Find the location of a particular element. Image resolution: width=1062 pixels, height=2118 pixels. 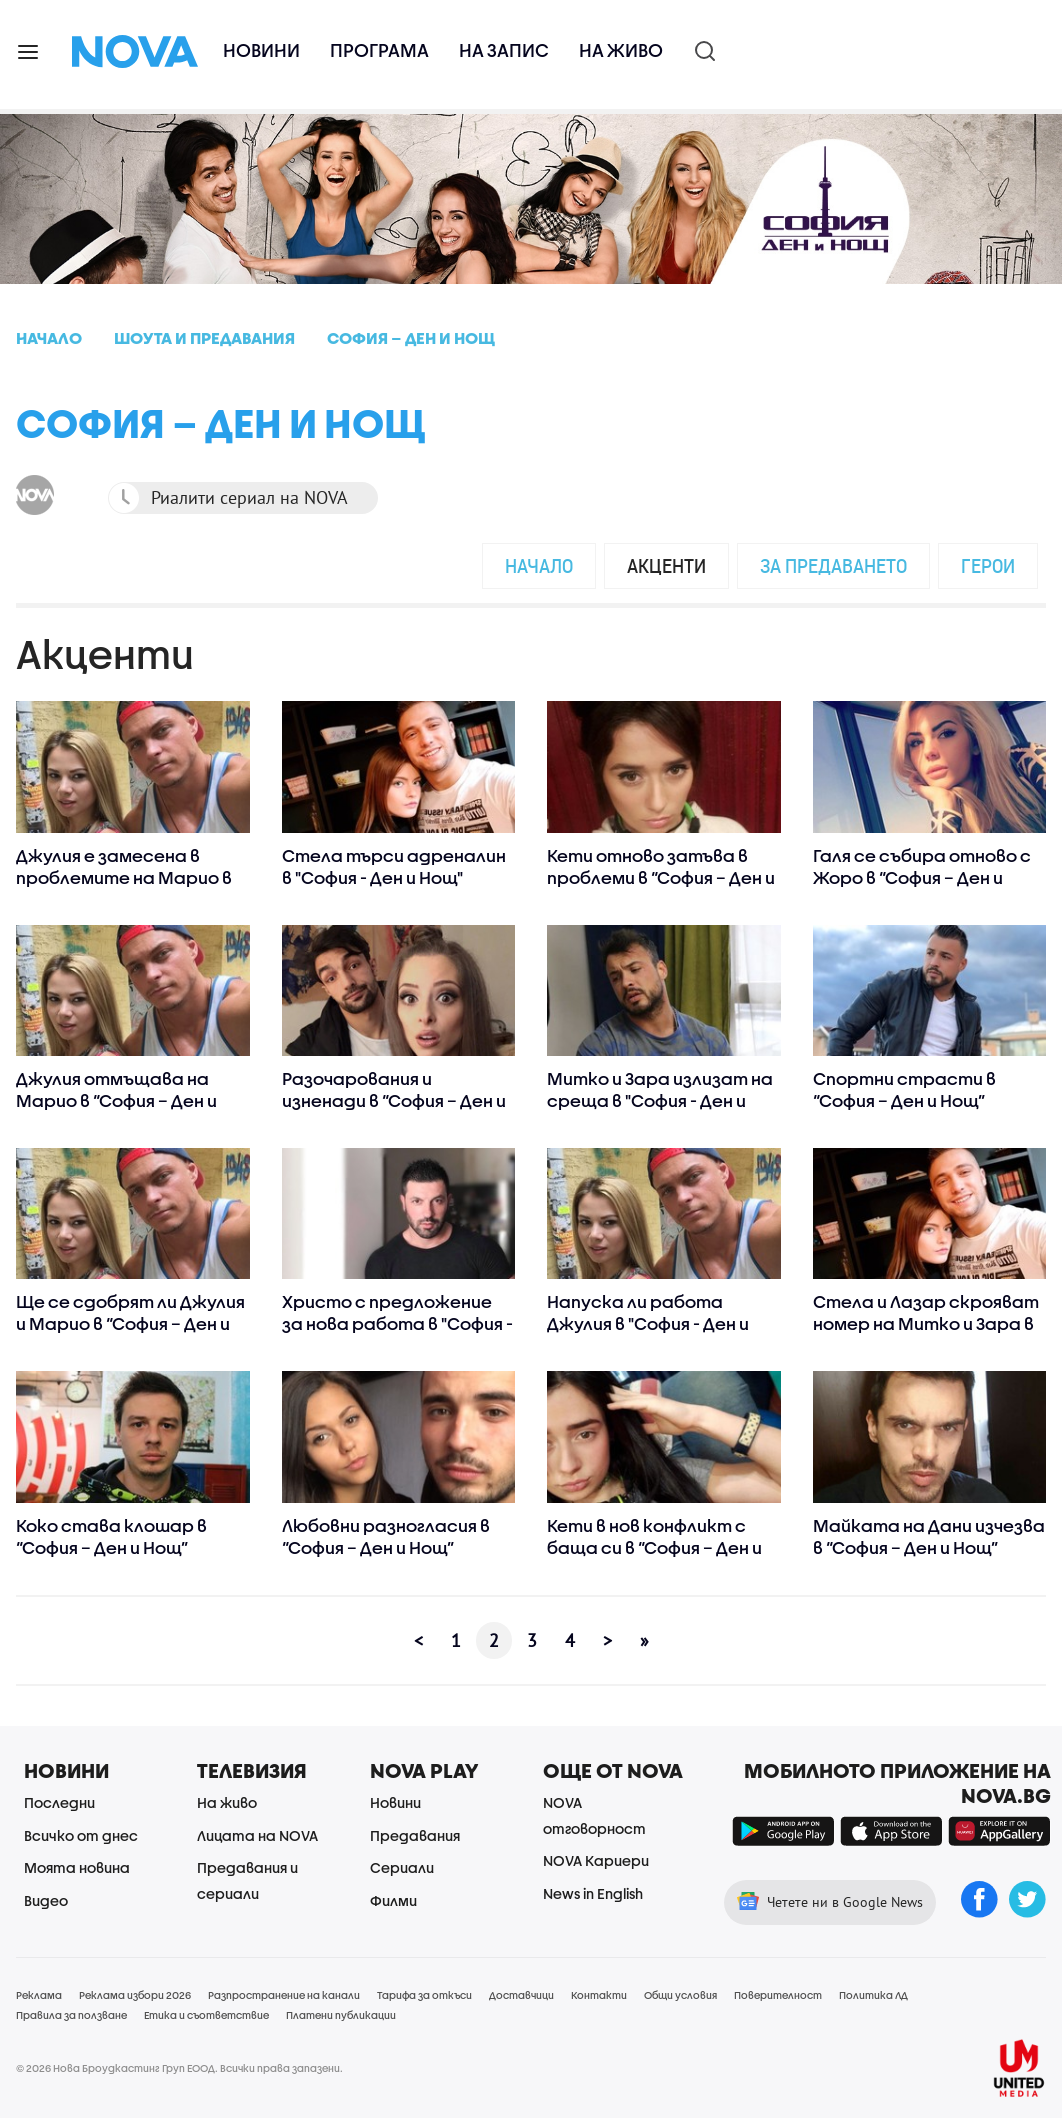

Сериали is located at coordinates (402, 1867).